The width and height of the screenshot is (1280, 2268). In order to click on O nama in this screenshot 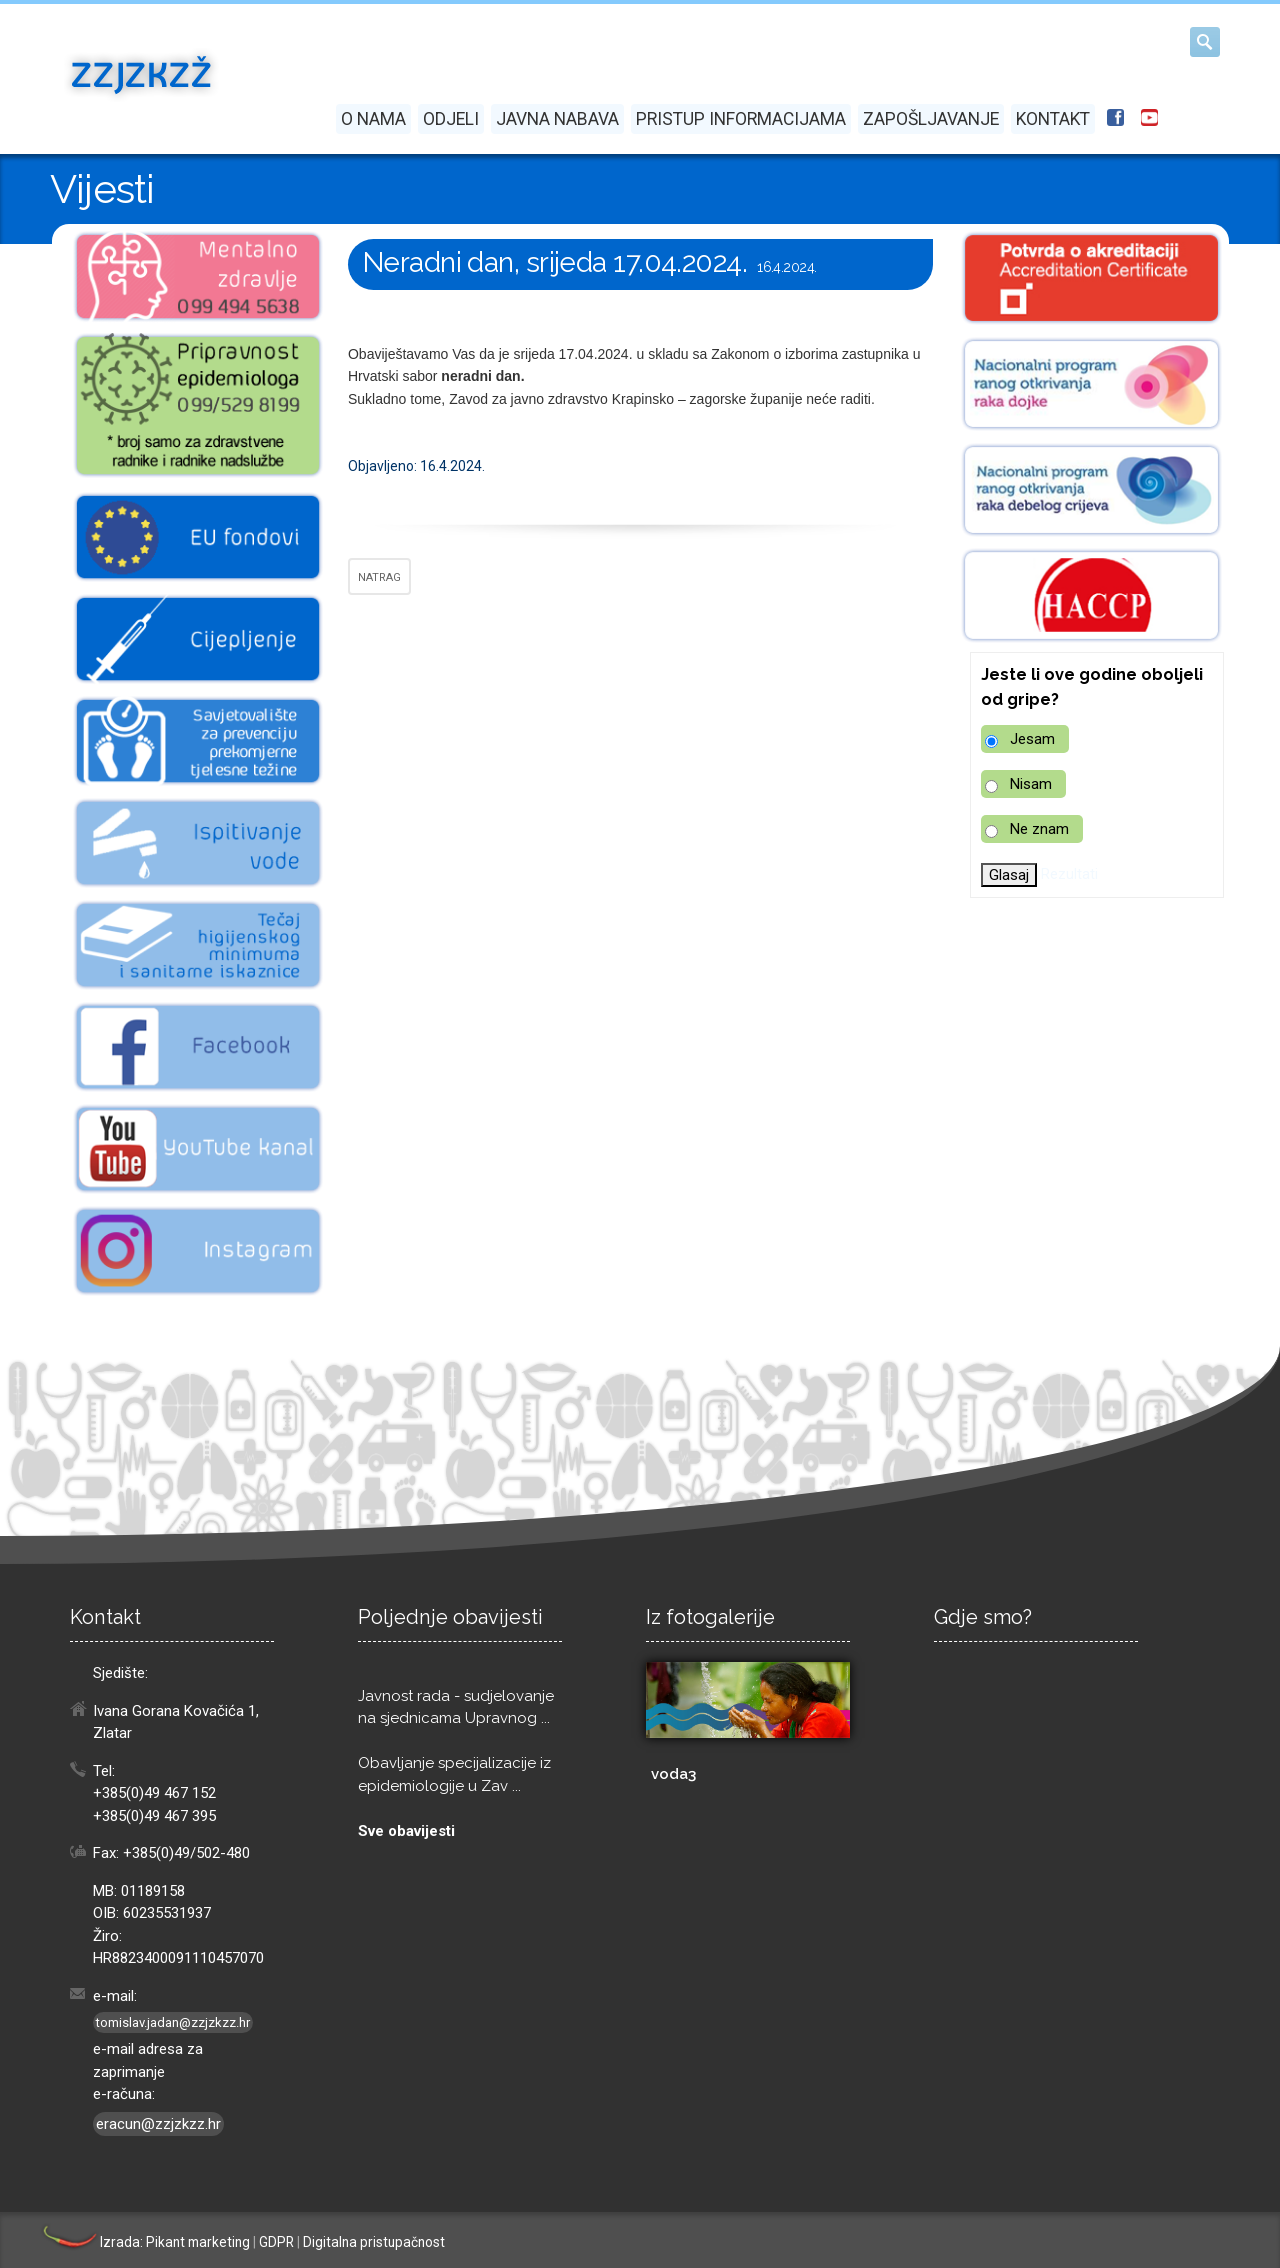, I will do `click(373, 119)`.